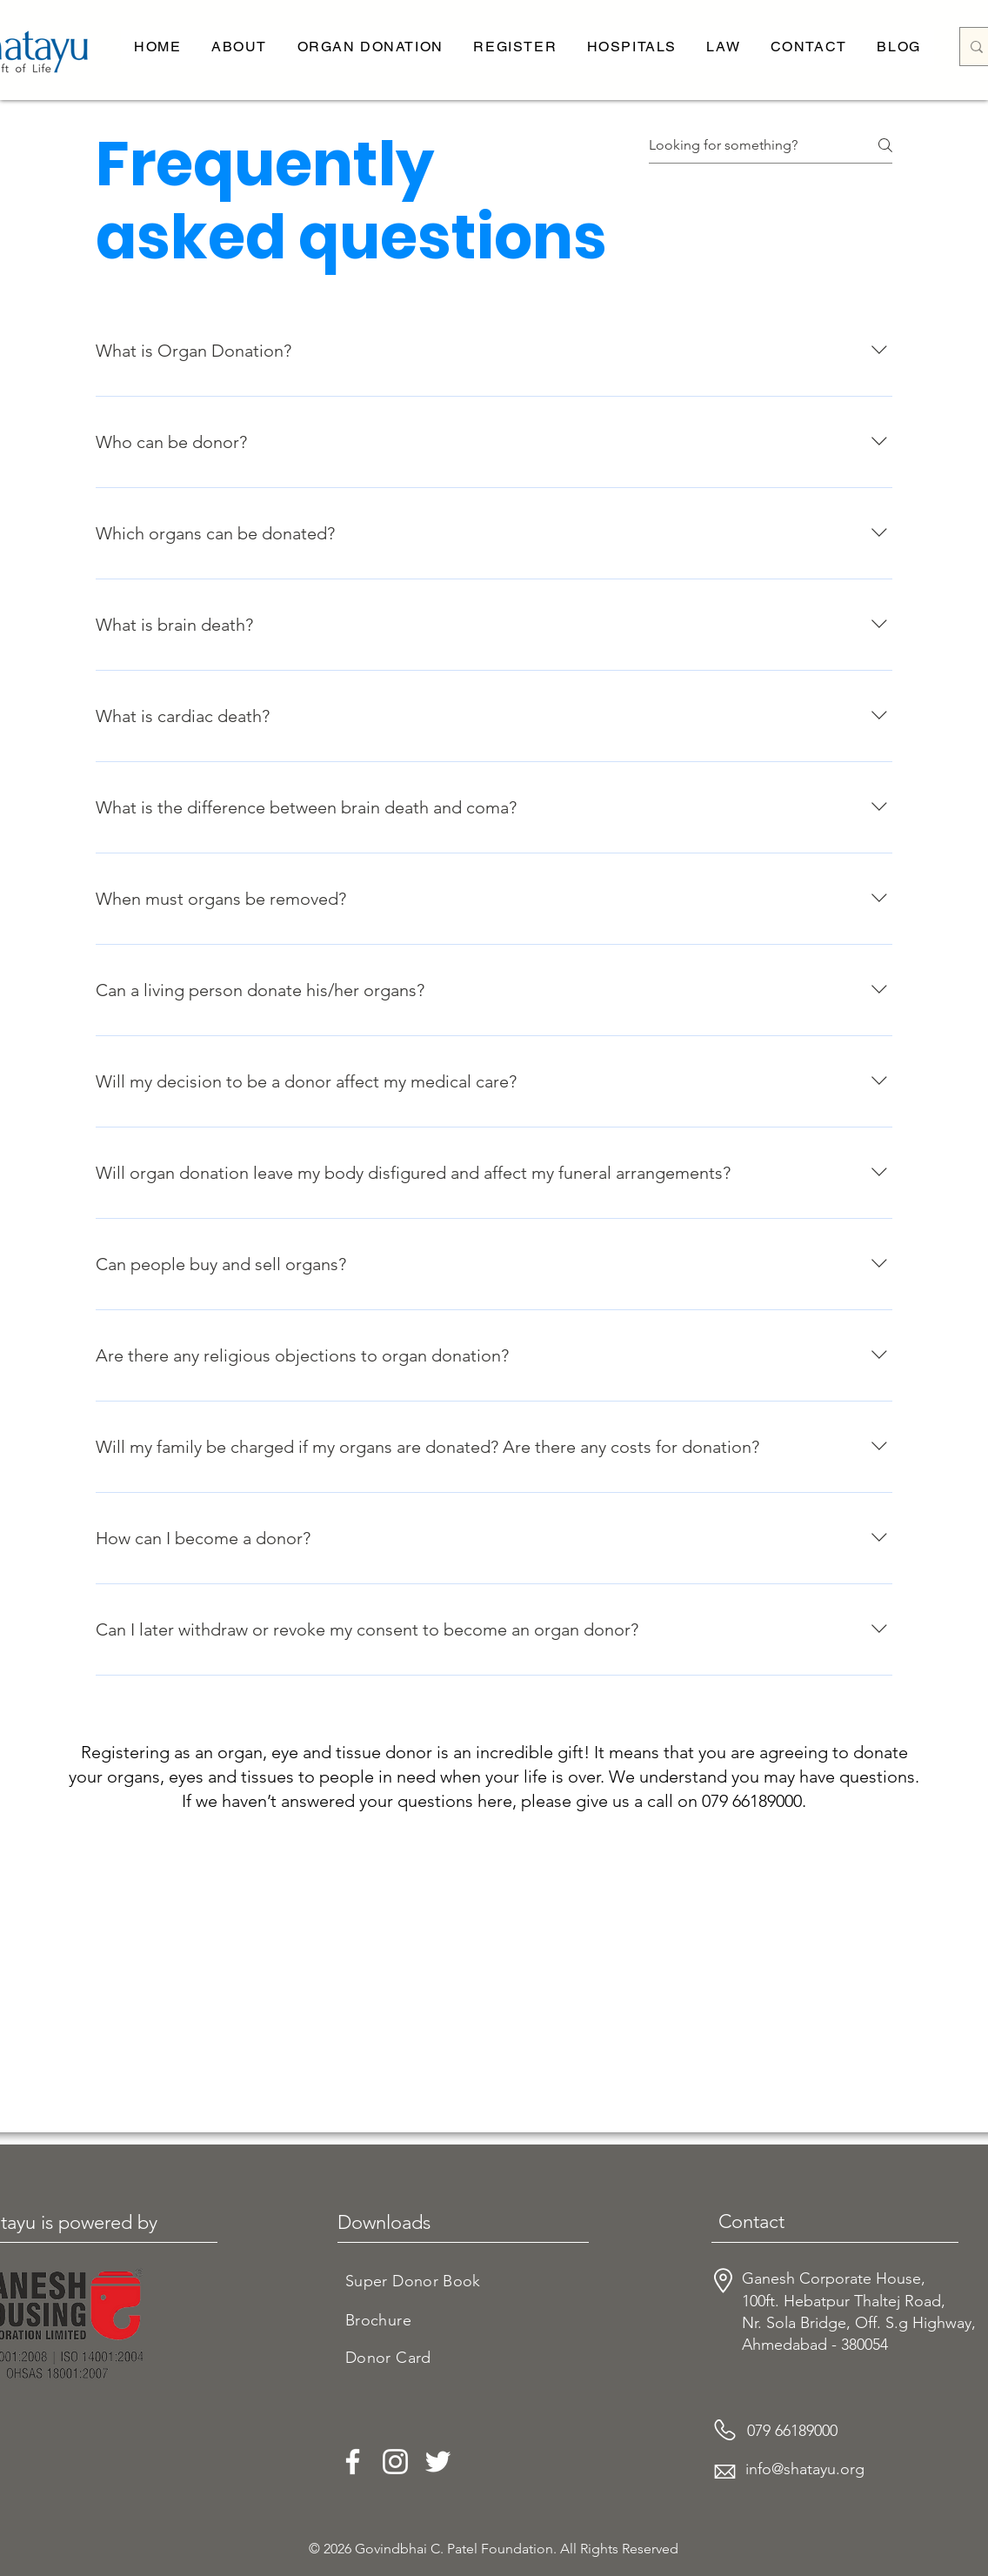 The height and width of the screenshot is (2576, 988). I want to click on [Instagram], so click(395, 2462).